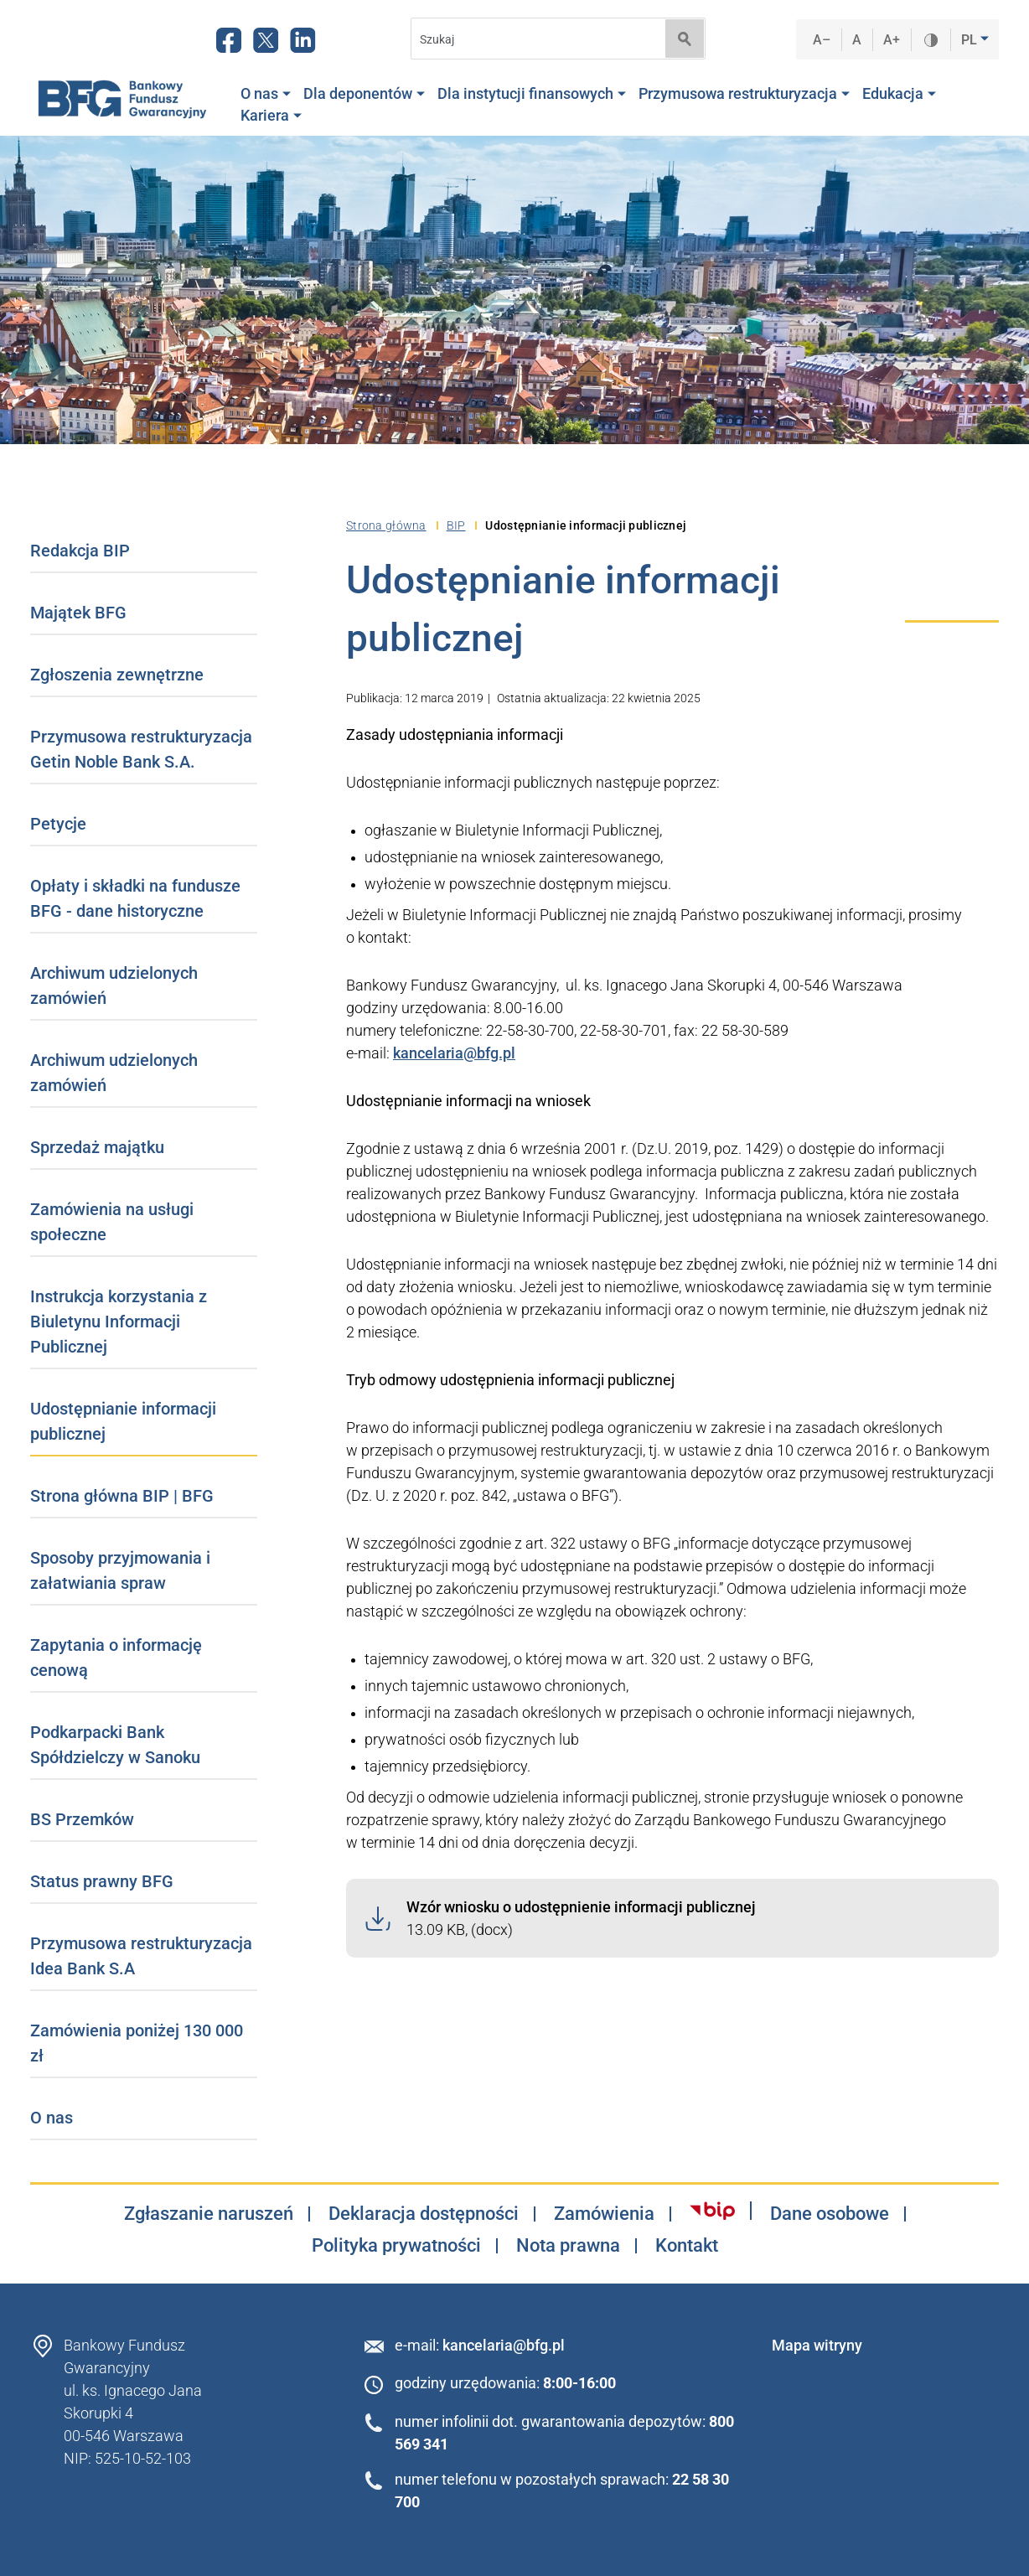 This screenshot has width=1029, height=2576. What do you see at coordinates (686, 2245) in the screenshot?
I see `Kontakt` at bounding box center [686, 2245].